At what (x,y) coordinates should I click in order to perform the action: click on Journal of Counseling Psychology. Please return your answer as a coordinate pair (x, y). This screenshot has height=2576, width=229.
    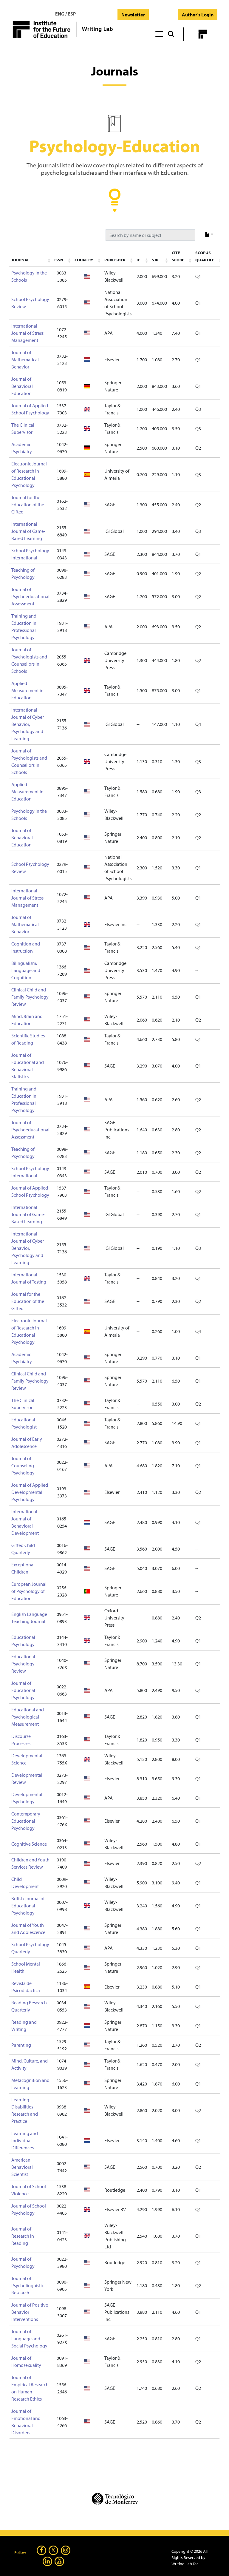
    Looking at the image, I should click on (23, 1465).